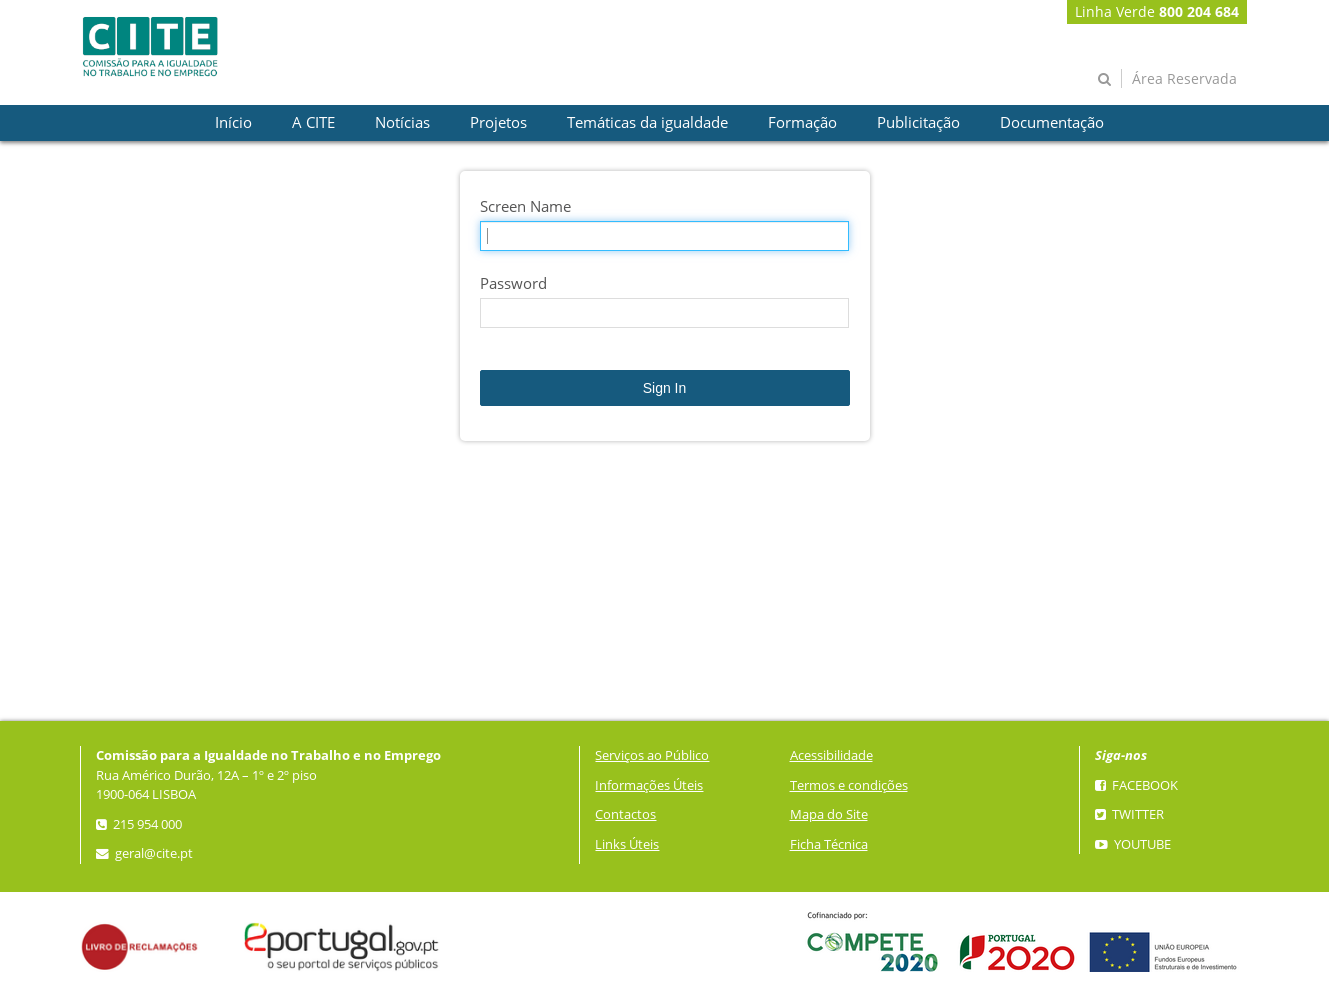  I want to click on Sign In, so click(665, 388).